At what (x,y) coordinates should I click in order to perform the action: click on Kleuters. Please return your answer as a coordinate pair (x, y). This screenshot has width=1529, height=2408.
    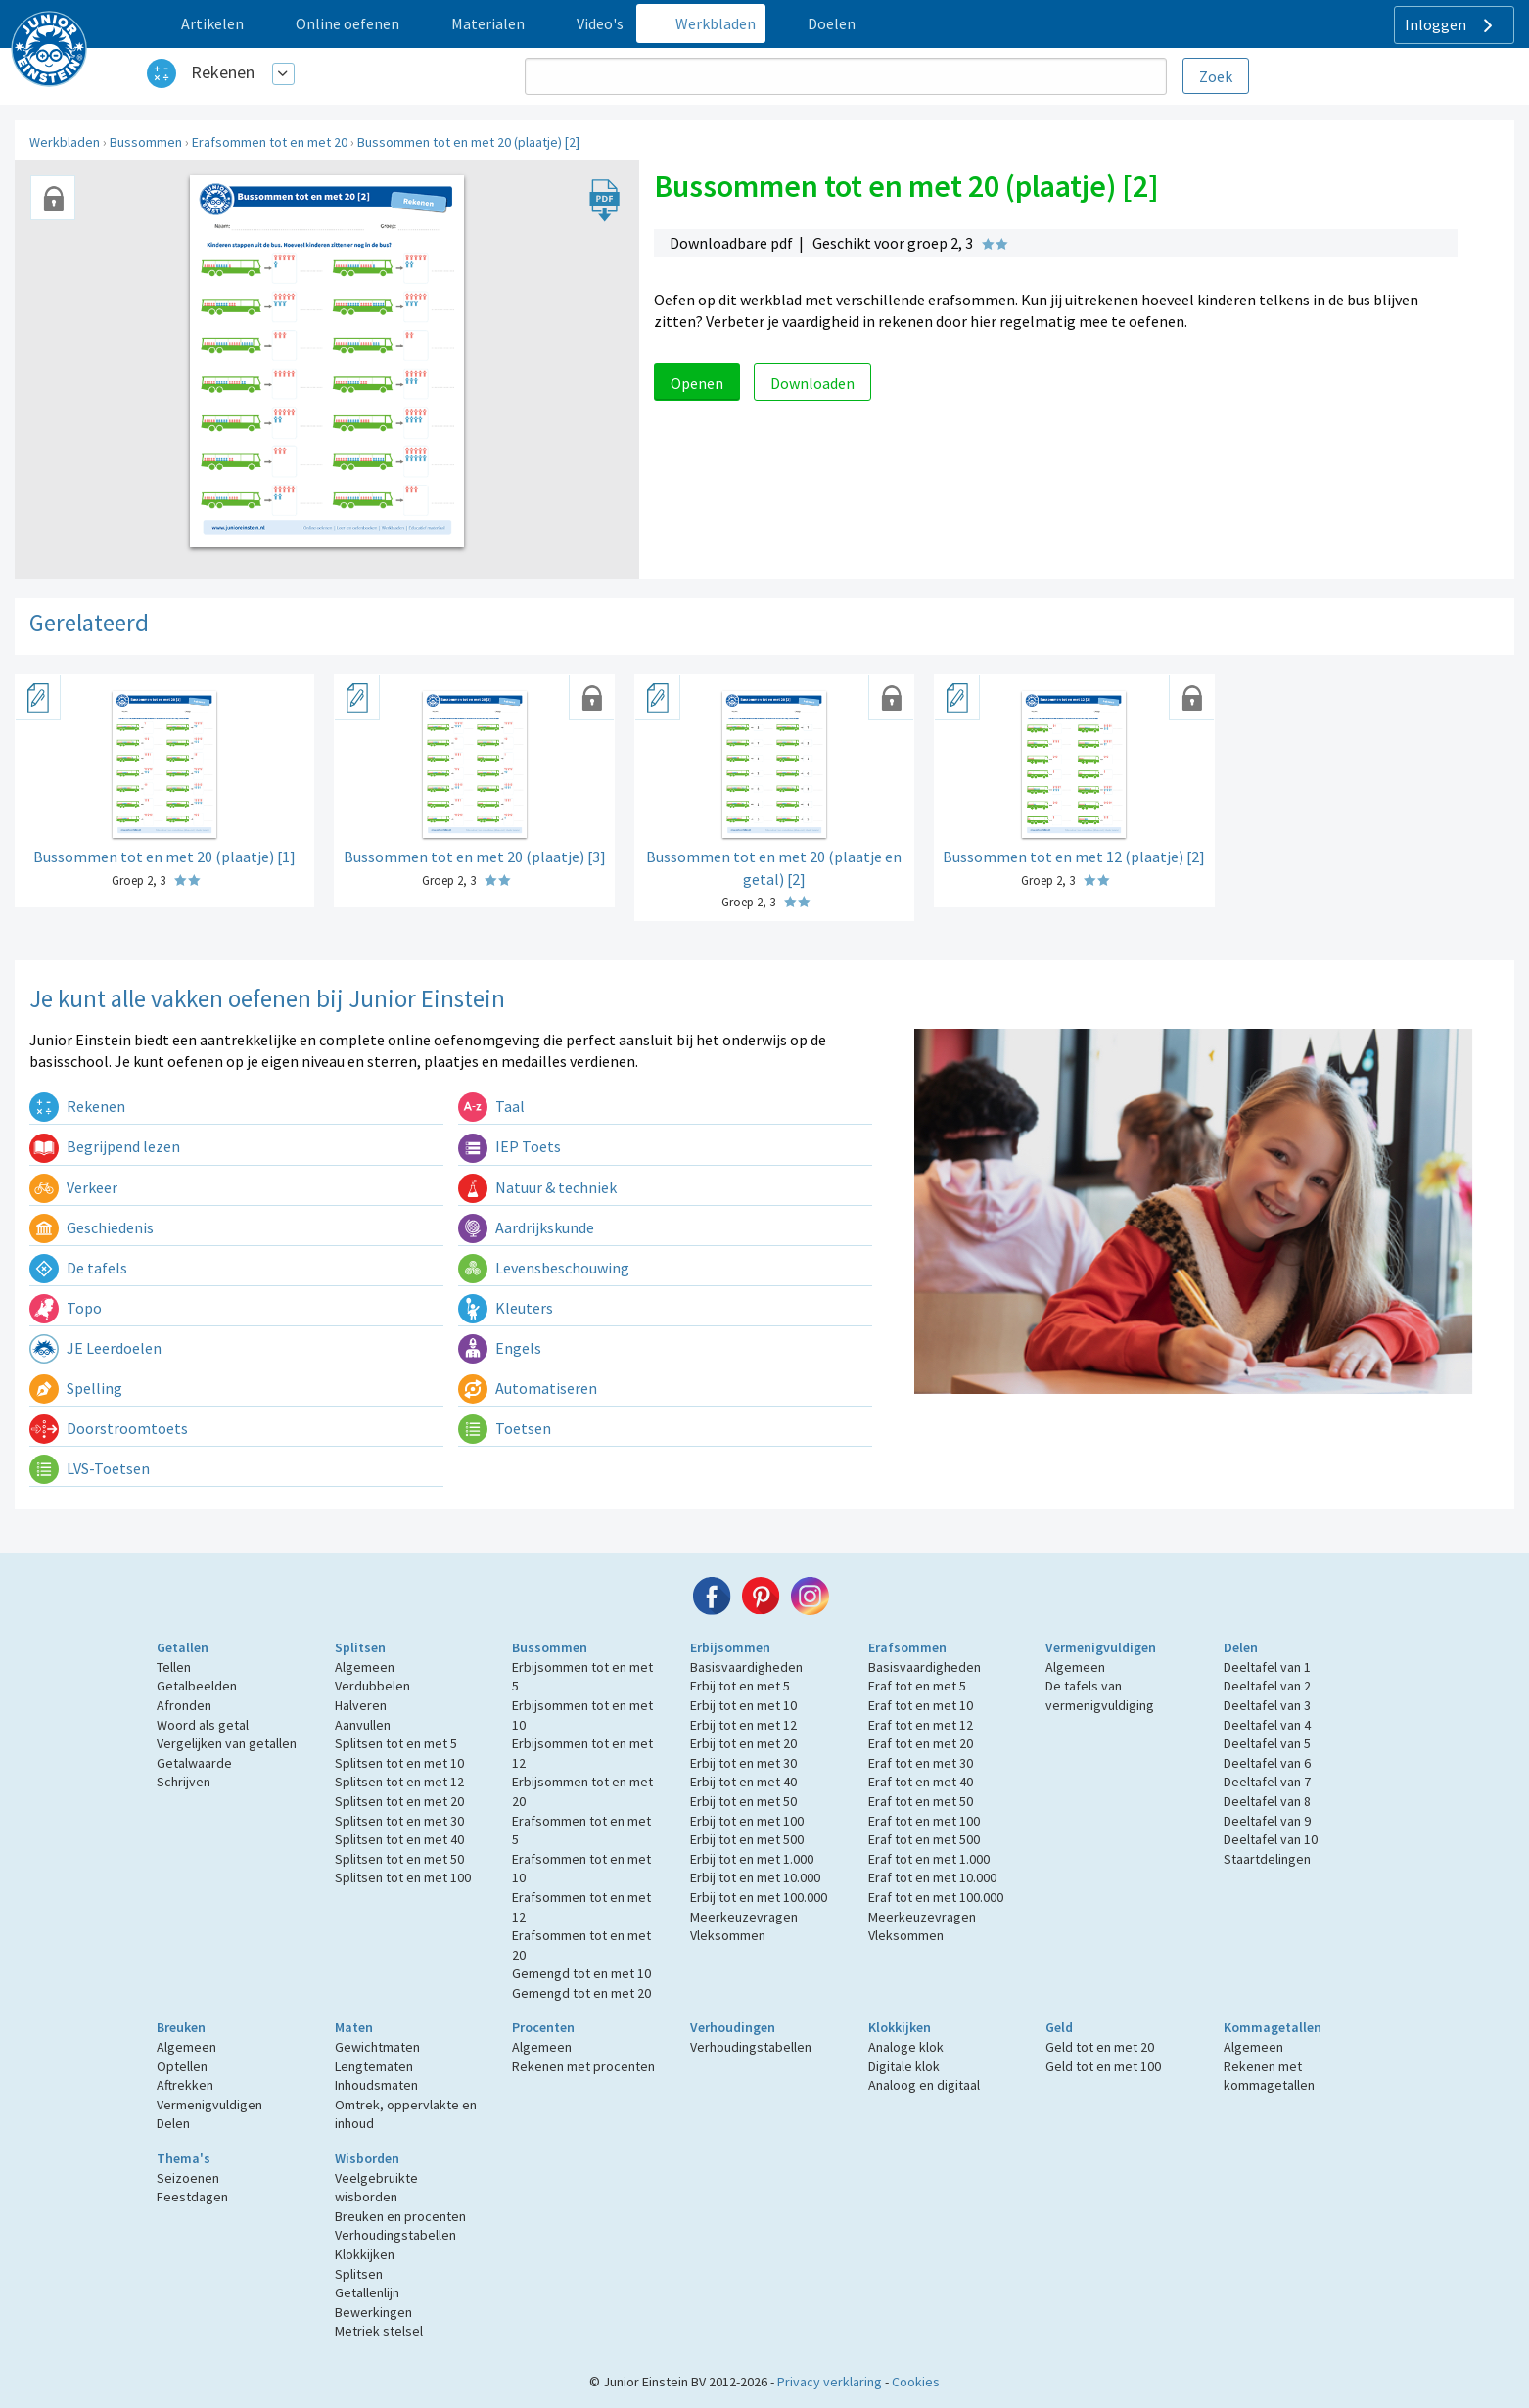
    Looking at the image, I should click on (505, 1308).